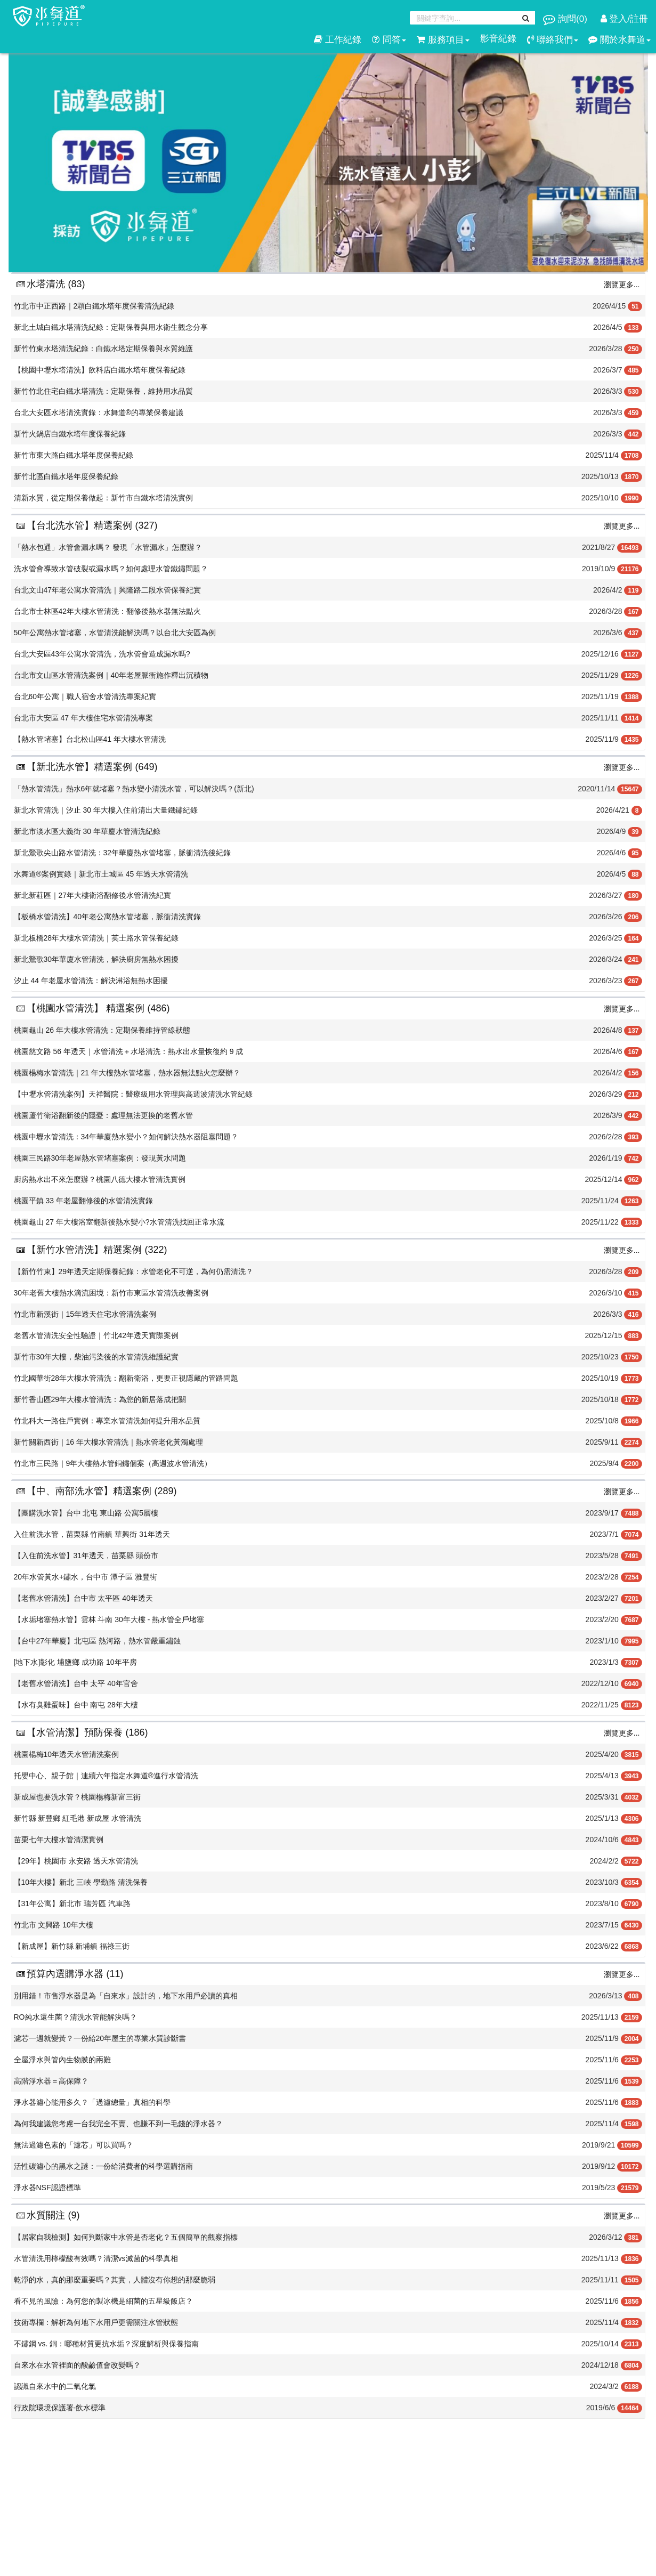 The width and height of the screenshot is (656, 2576). What do you see at coordinates (114, 2279) in the screenshot?
I see `乾淨的水，真的那麼重要嗎？其實，人體沒有你想的那麼脆弱` at bounding box center [114, 2279].